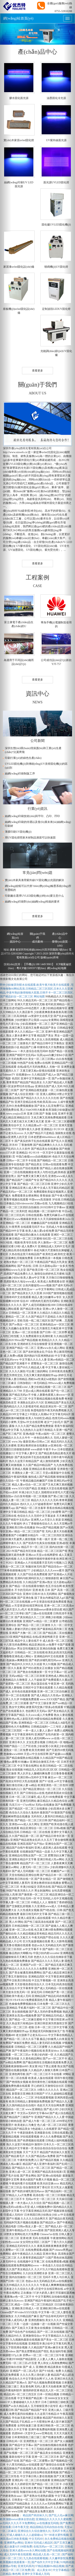 This screenshot has height=2576, width=75. What do you see at coordinates (39, 2542) in the screenshot?
I see `亚洲AV无码成人精品区` at bounding box center [39, 2542].